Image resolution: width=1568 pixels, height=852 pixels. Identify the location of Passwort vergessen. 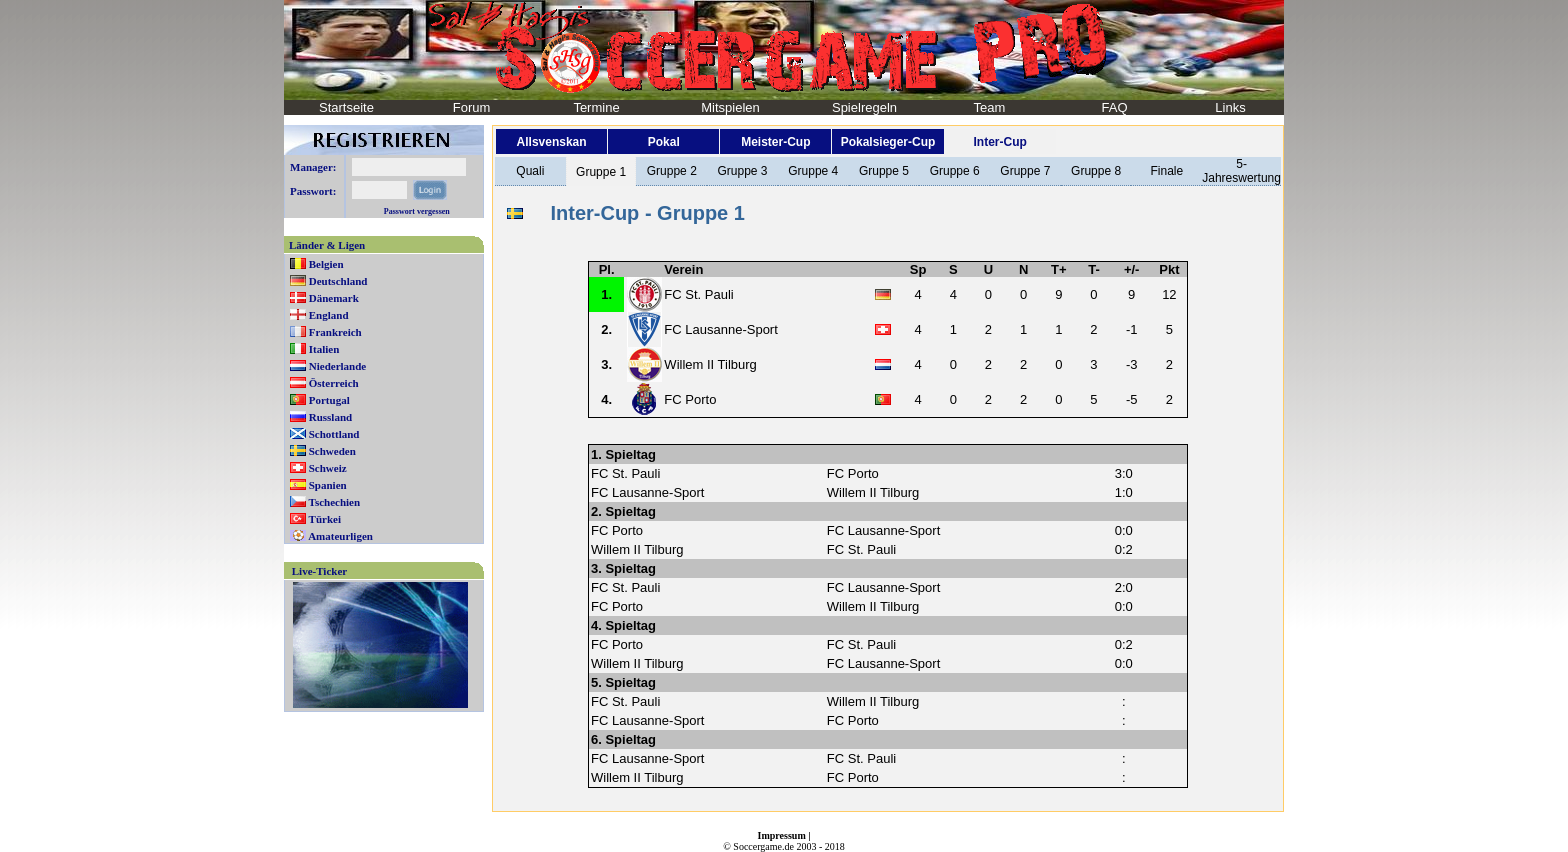
(417, 211).